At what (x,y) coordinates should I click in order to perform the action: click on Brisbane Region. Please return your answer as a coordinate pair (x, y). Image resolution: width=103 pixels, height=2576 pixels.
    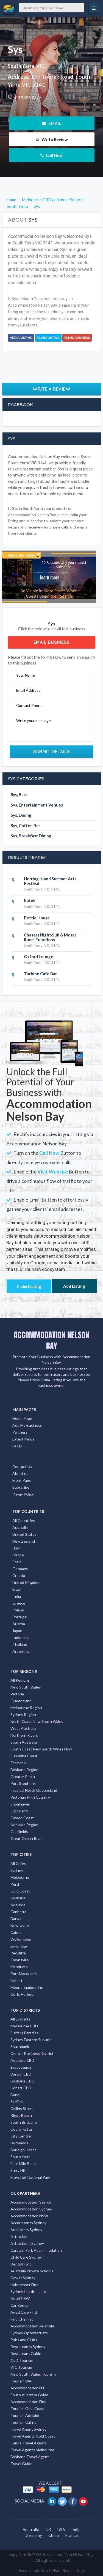
    Looking at the image, I should click on (24, 1769).